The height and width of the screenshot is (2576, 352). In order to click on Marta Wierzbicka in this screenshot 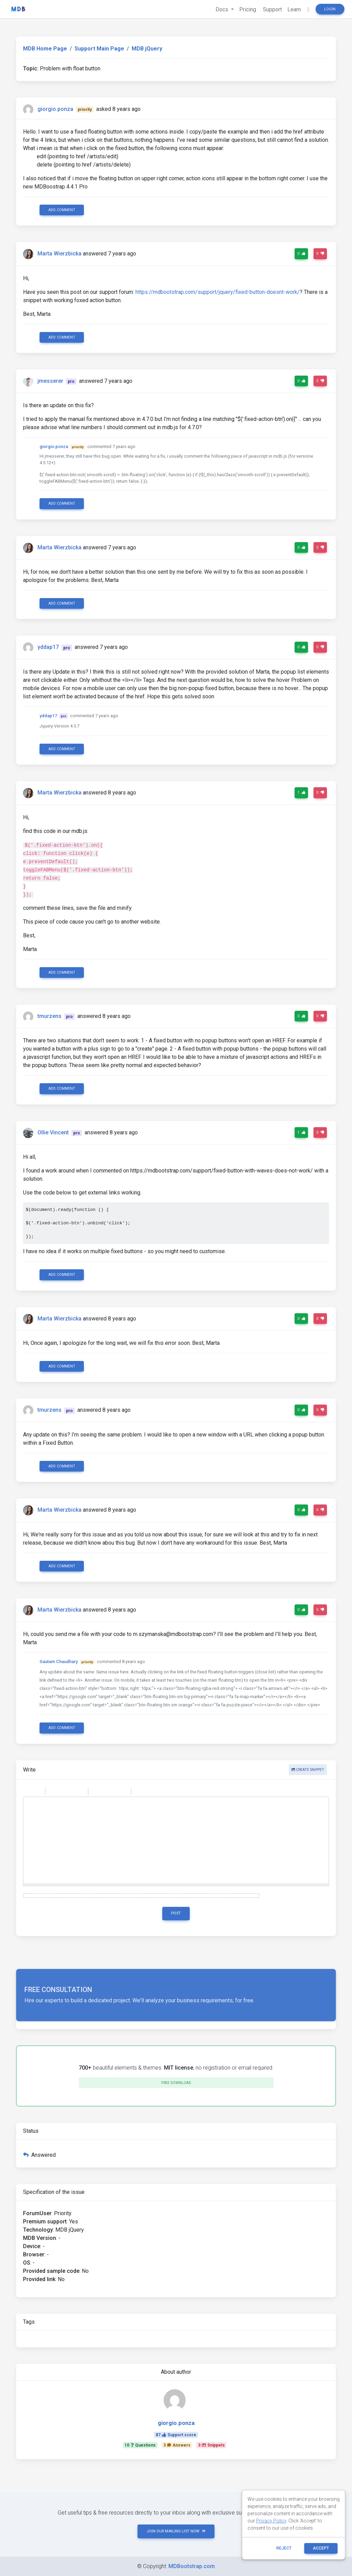, I will do `click(59, 254)`.